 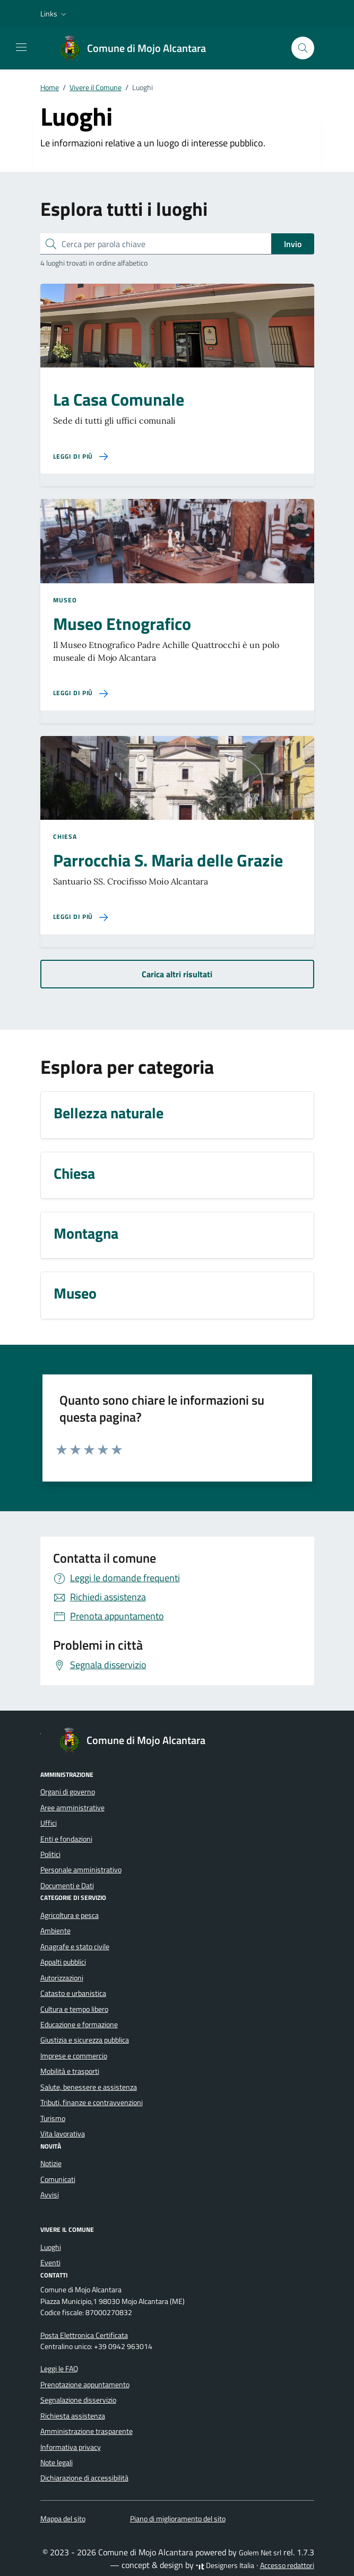 I want to click on Prenotazione appuntamento, so click(x=84, y=2384).